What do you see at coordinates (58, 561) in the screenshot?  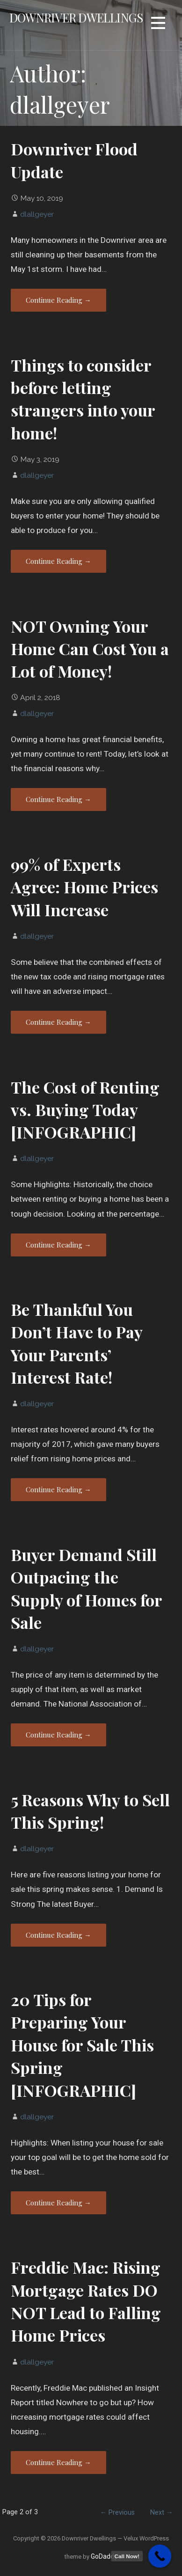 I see `Continue Reading → [Continue reading Things to consider before letting strangers into your home!]` at bounding box center [58, 561].